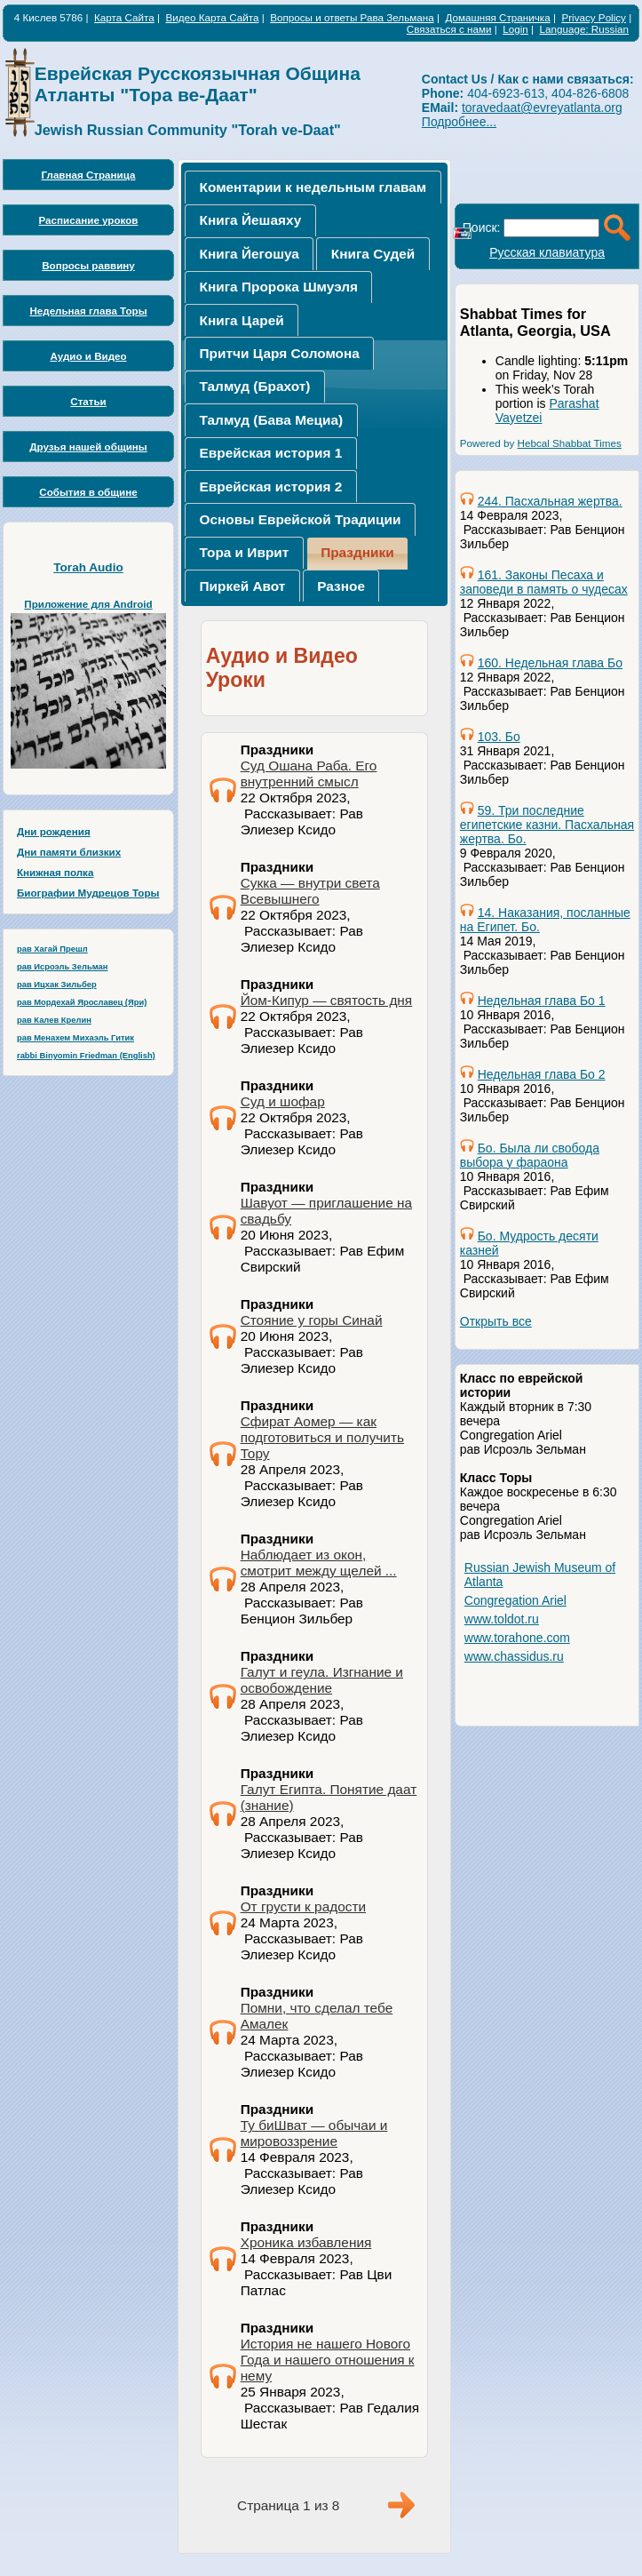 The width and height of the screenshot is (642, 2576). I want to click on Книга Йешаяху [presentation], so click(251, 219).